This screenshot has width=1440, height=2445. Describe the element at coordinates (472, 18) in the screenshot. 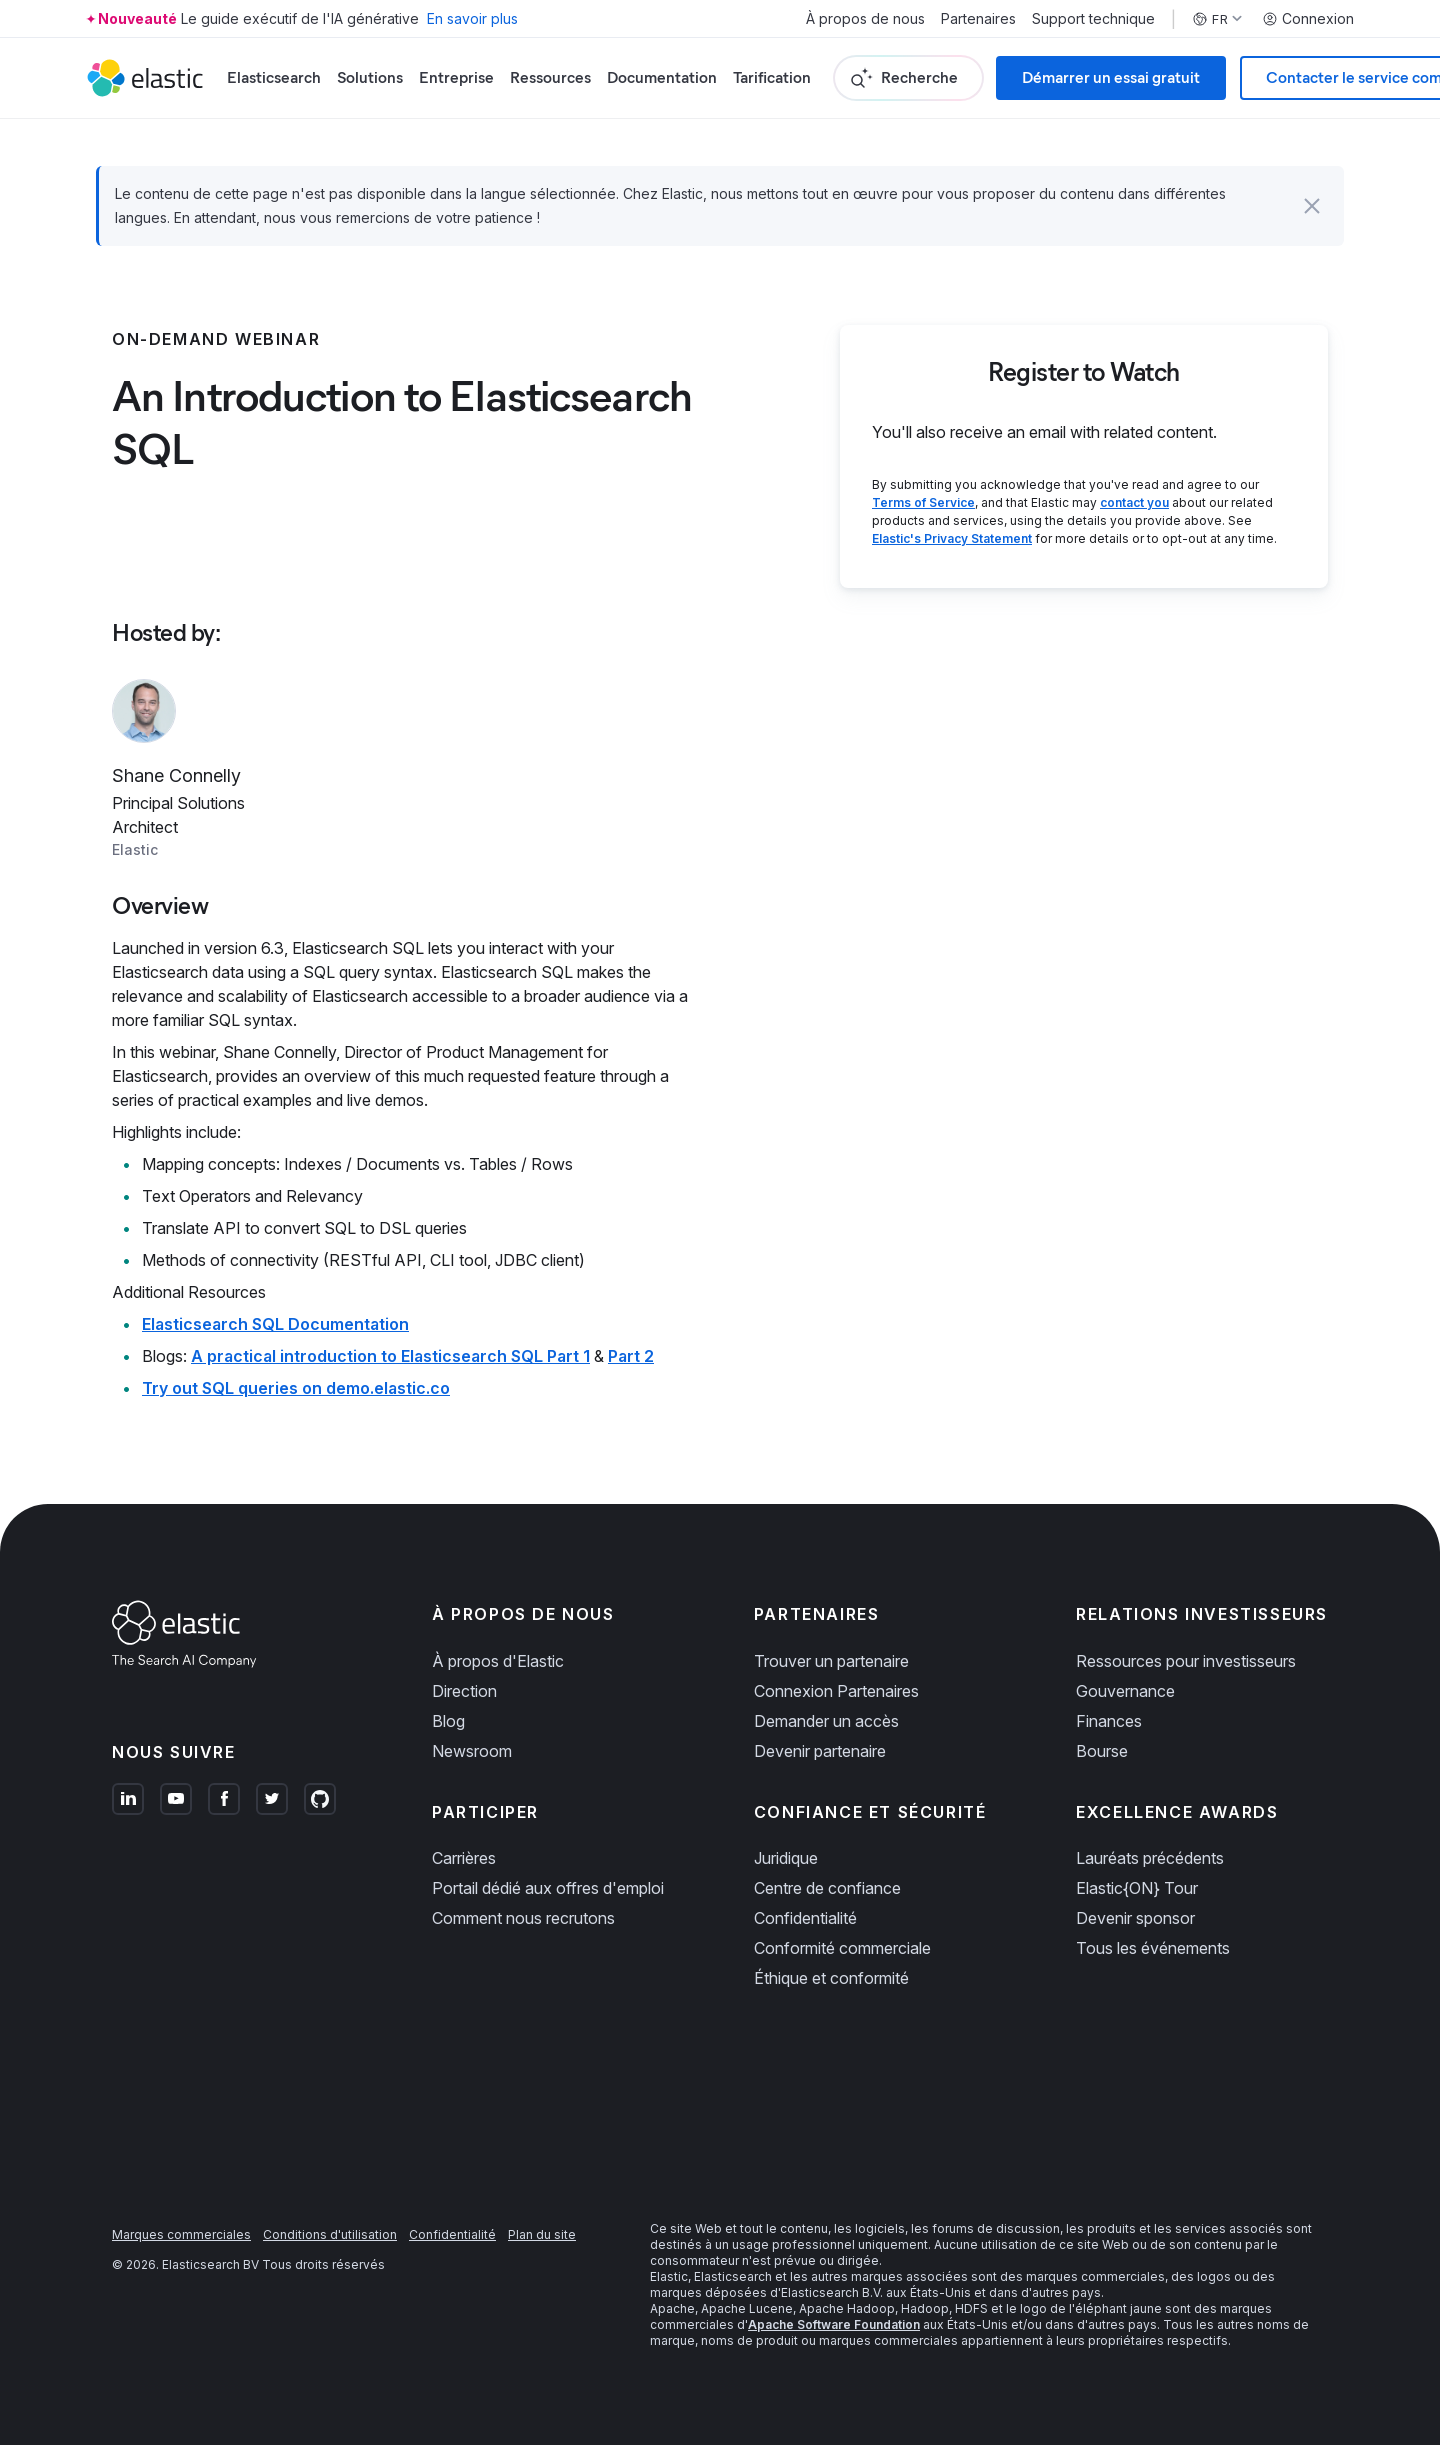

I see `En savoir plus` at that location.